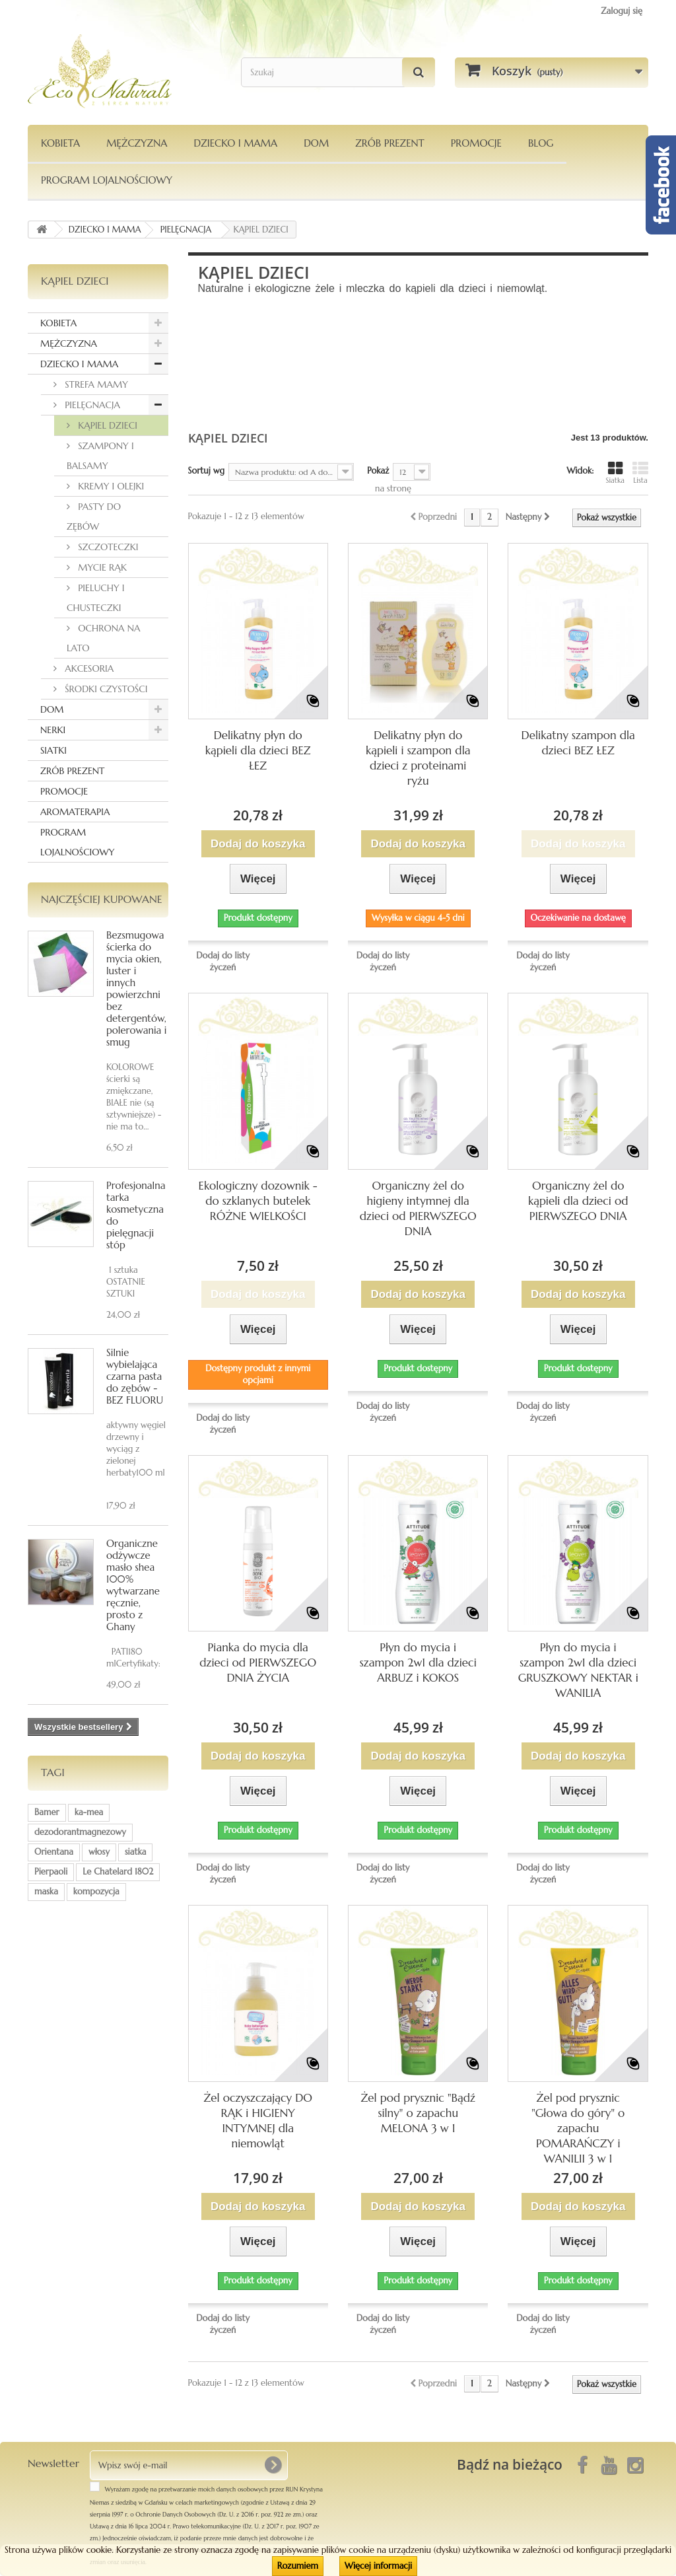  Describe the element at coordinates (46, 1891) in the screenshot. I see `maska` at that location.